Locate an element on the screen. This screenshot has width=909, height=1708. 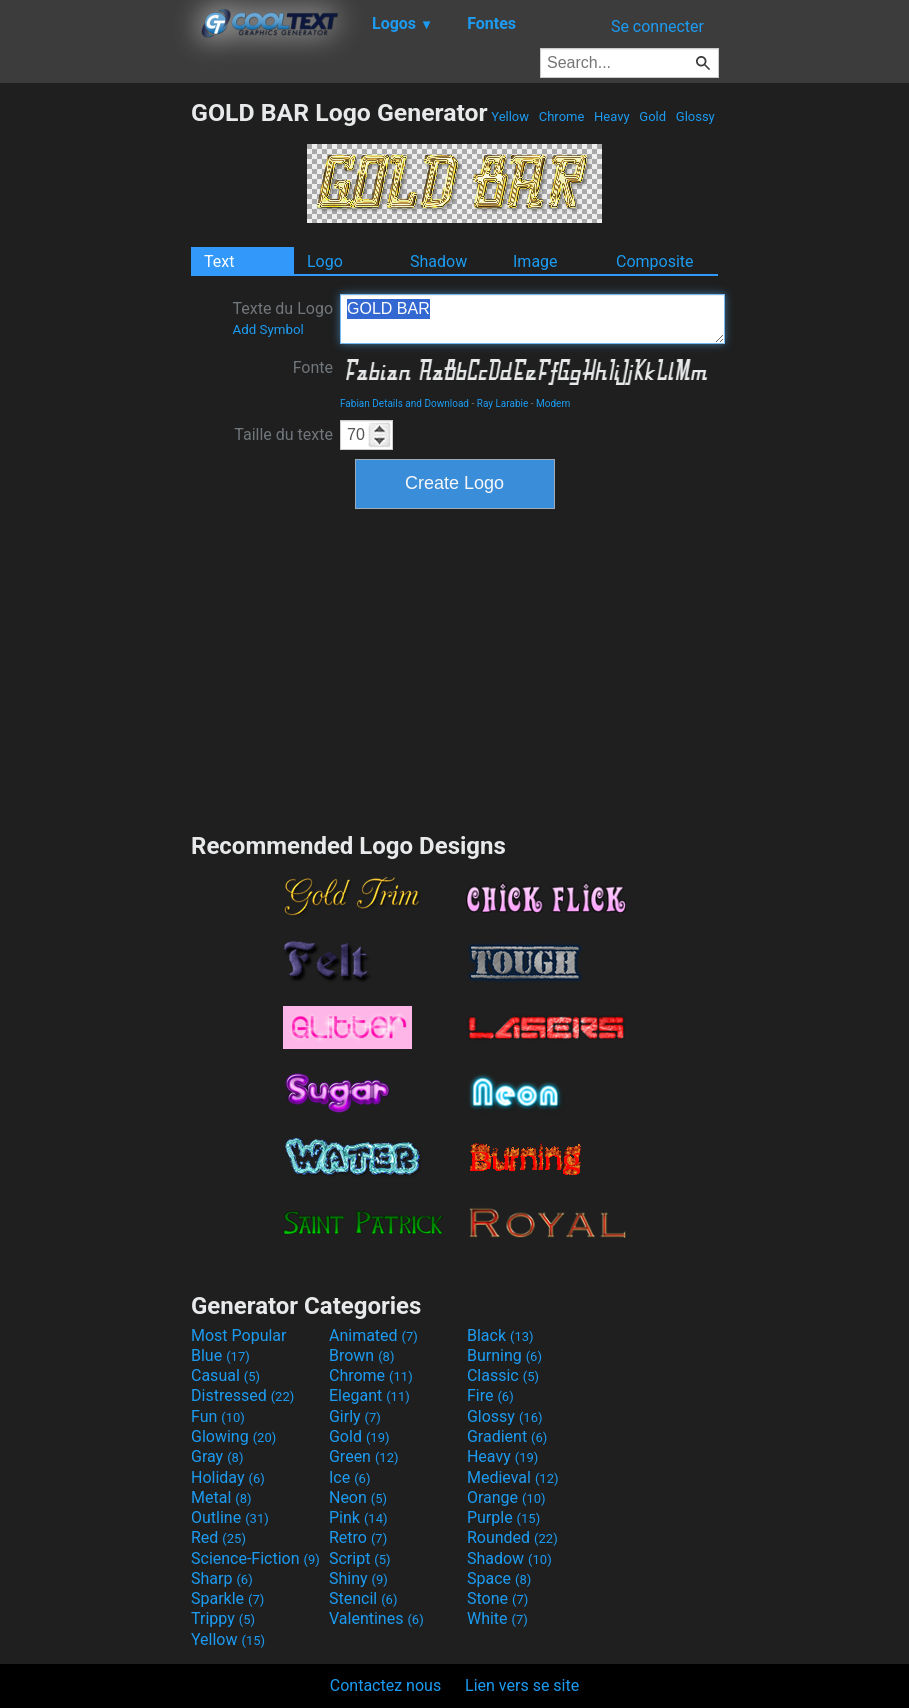
Texte du Logo is located at coordinates (282, 318).